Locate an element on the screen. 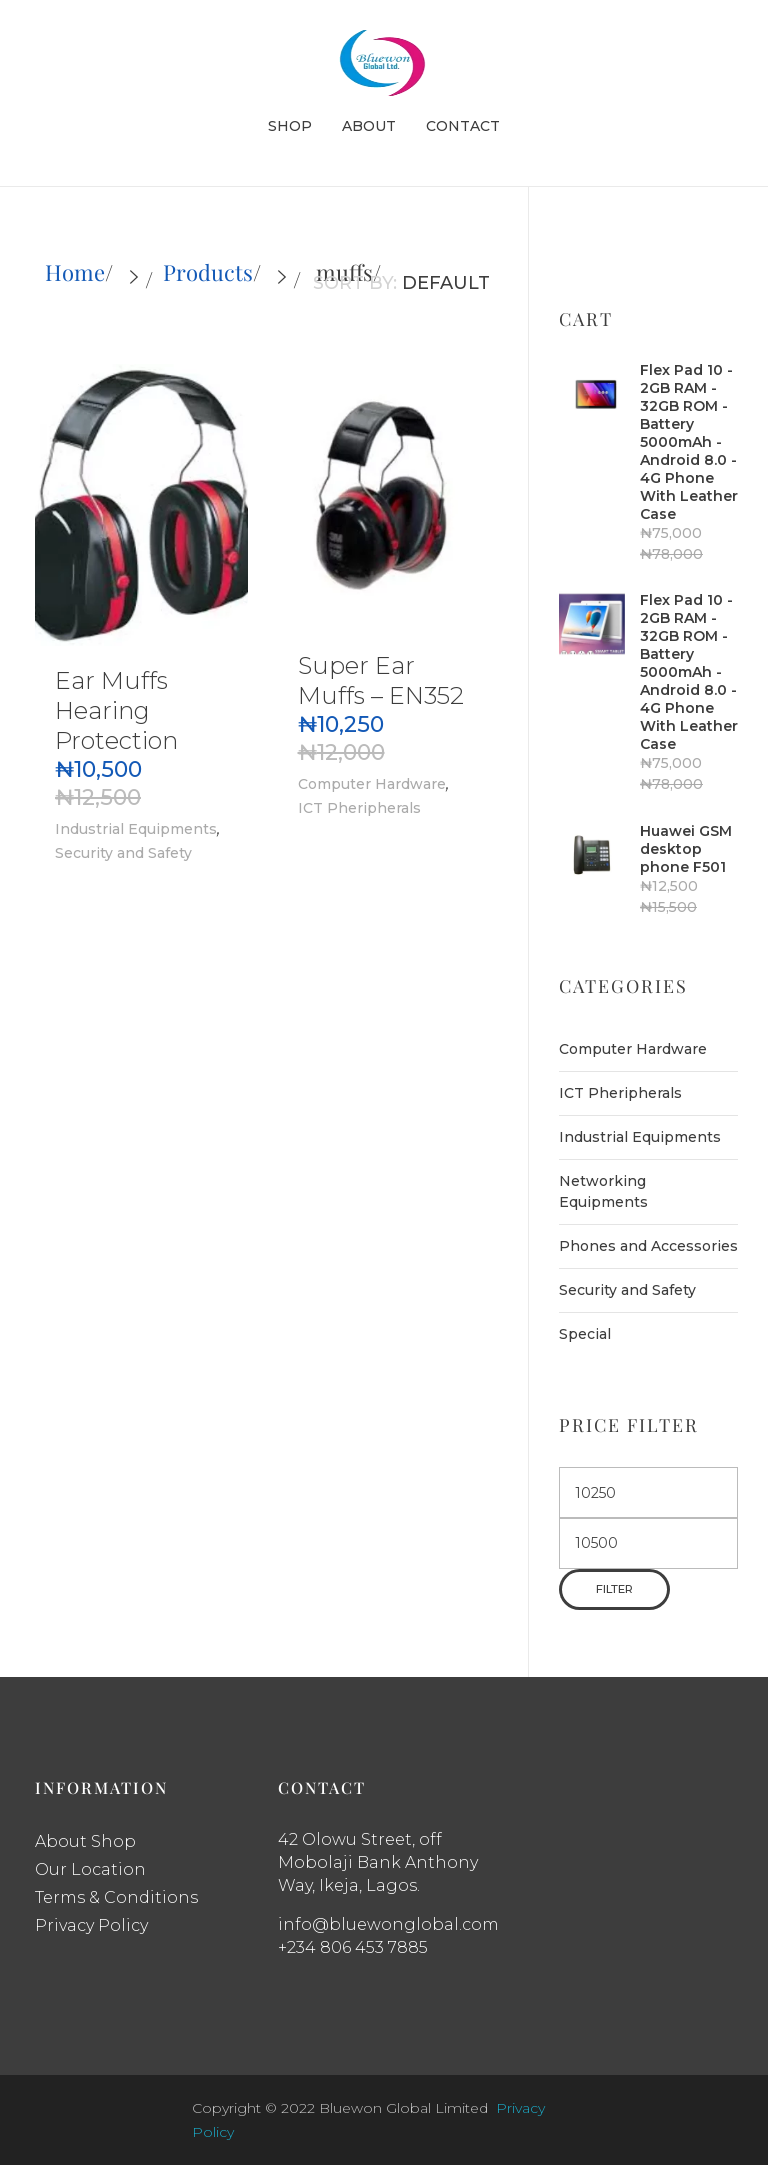 The image size is (768, 2165). Computer Hardware is located at coordinates (372, 784).